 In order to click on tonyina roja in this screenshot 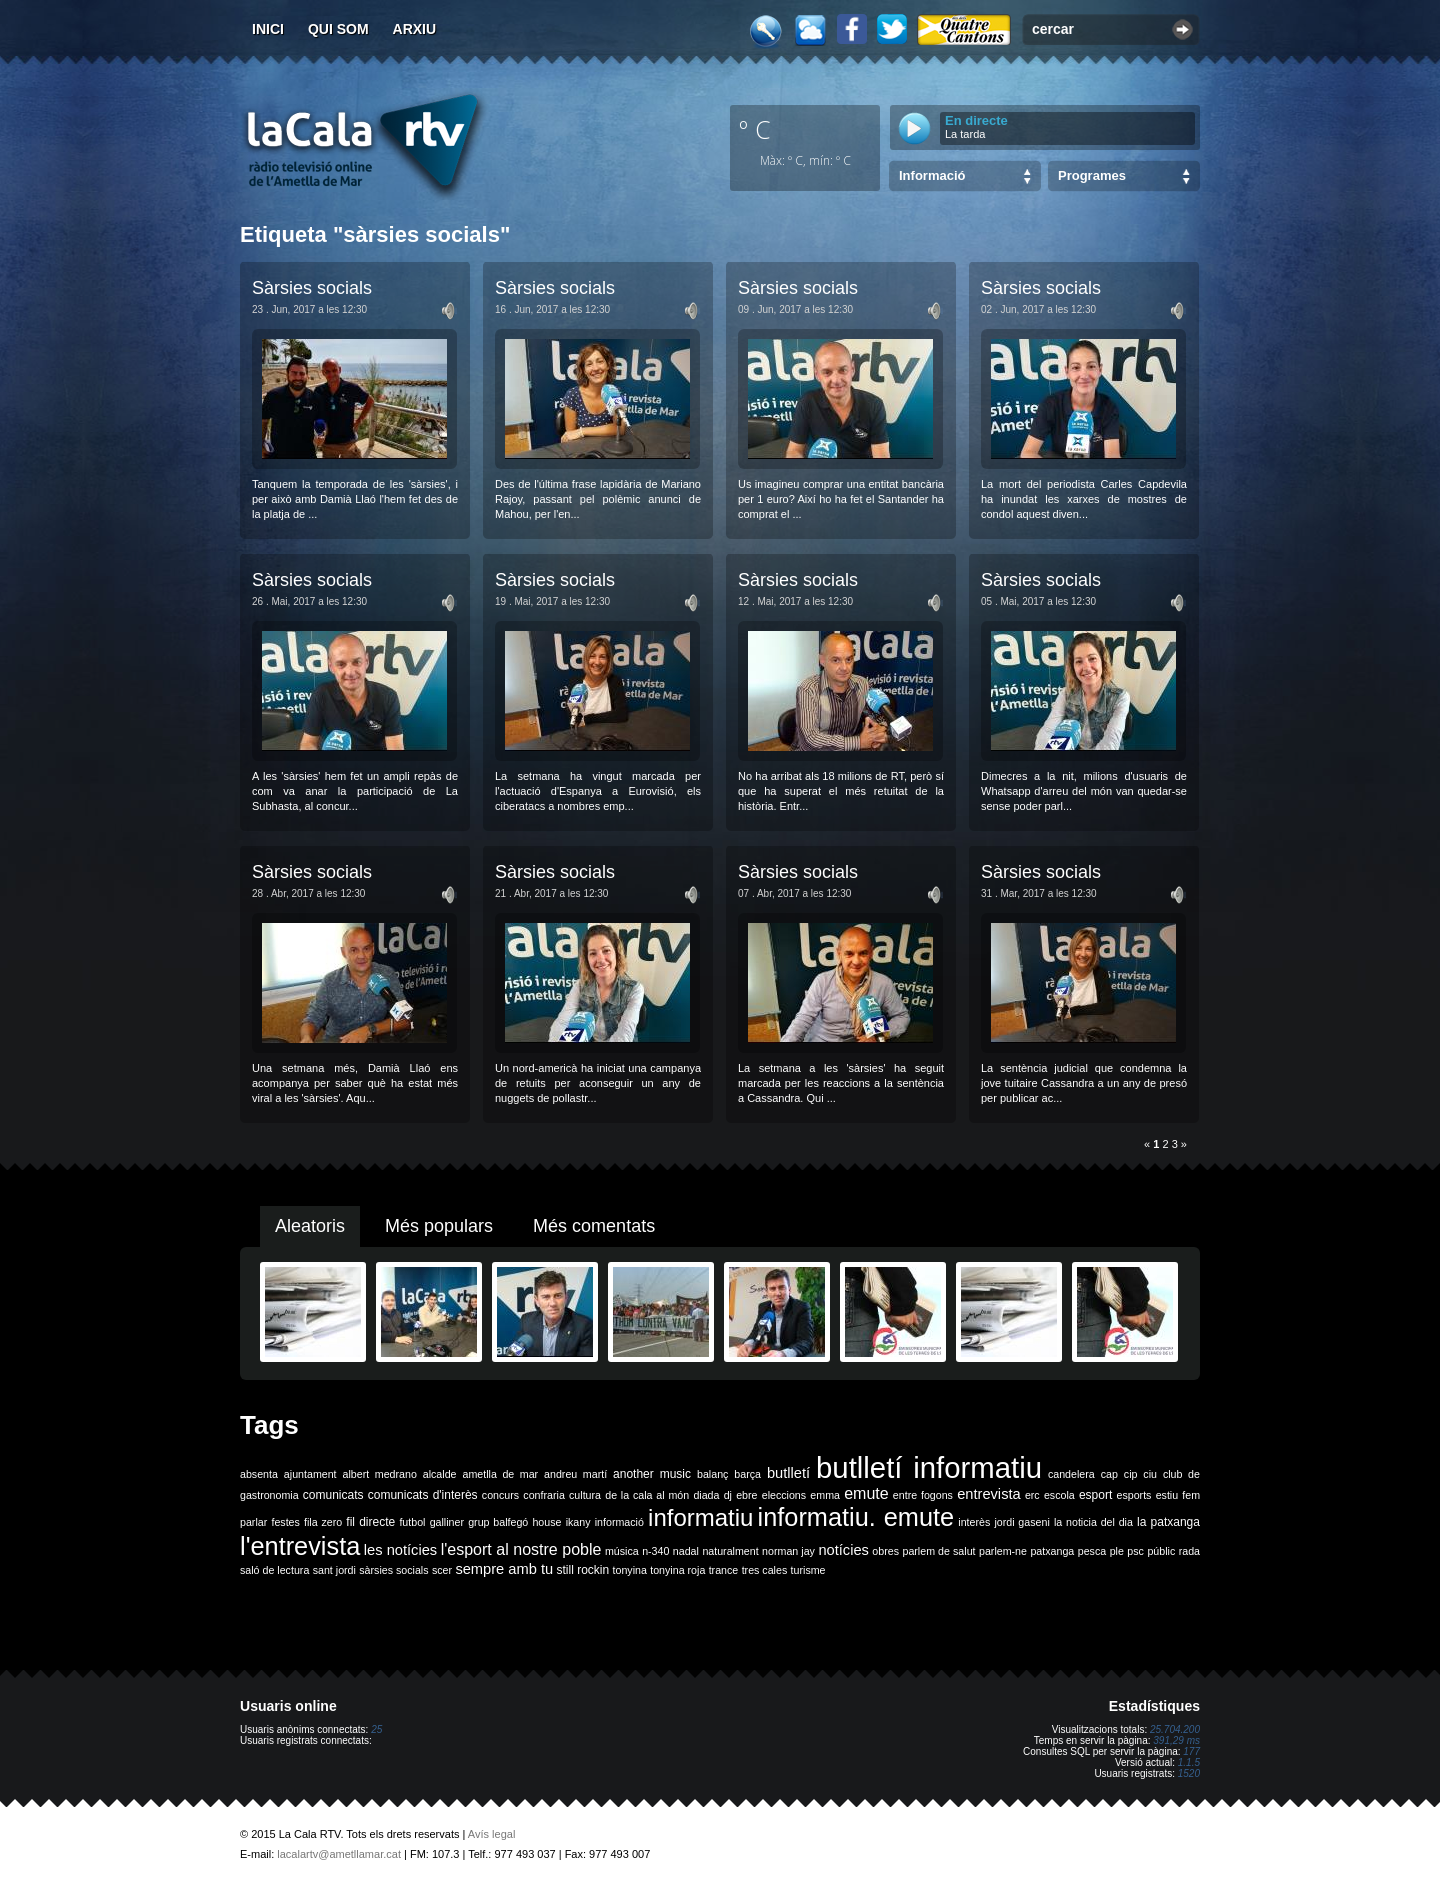, I will do `click(677, 1570)`.